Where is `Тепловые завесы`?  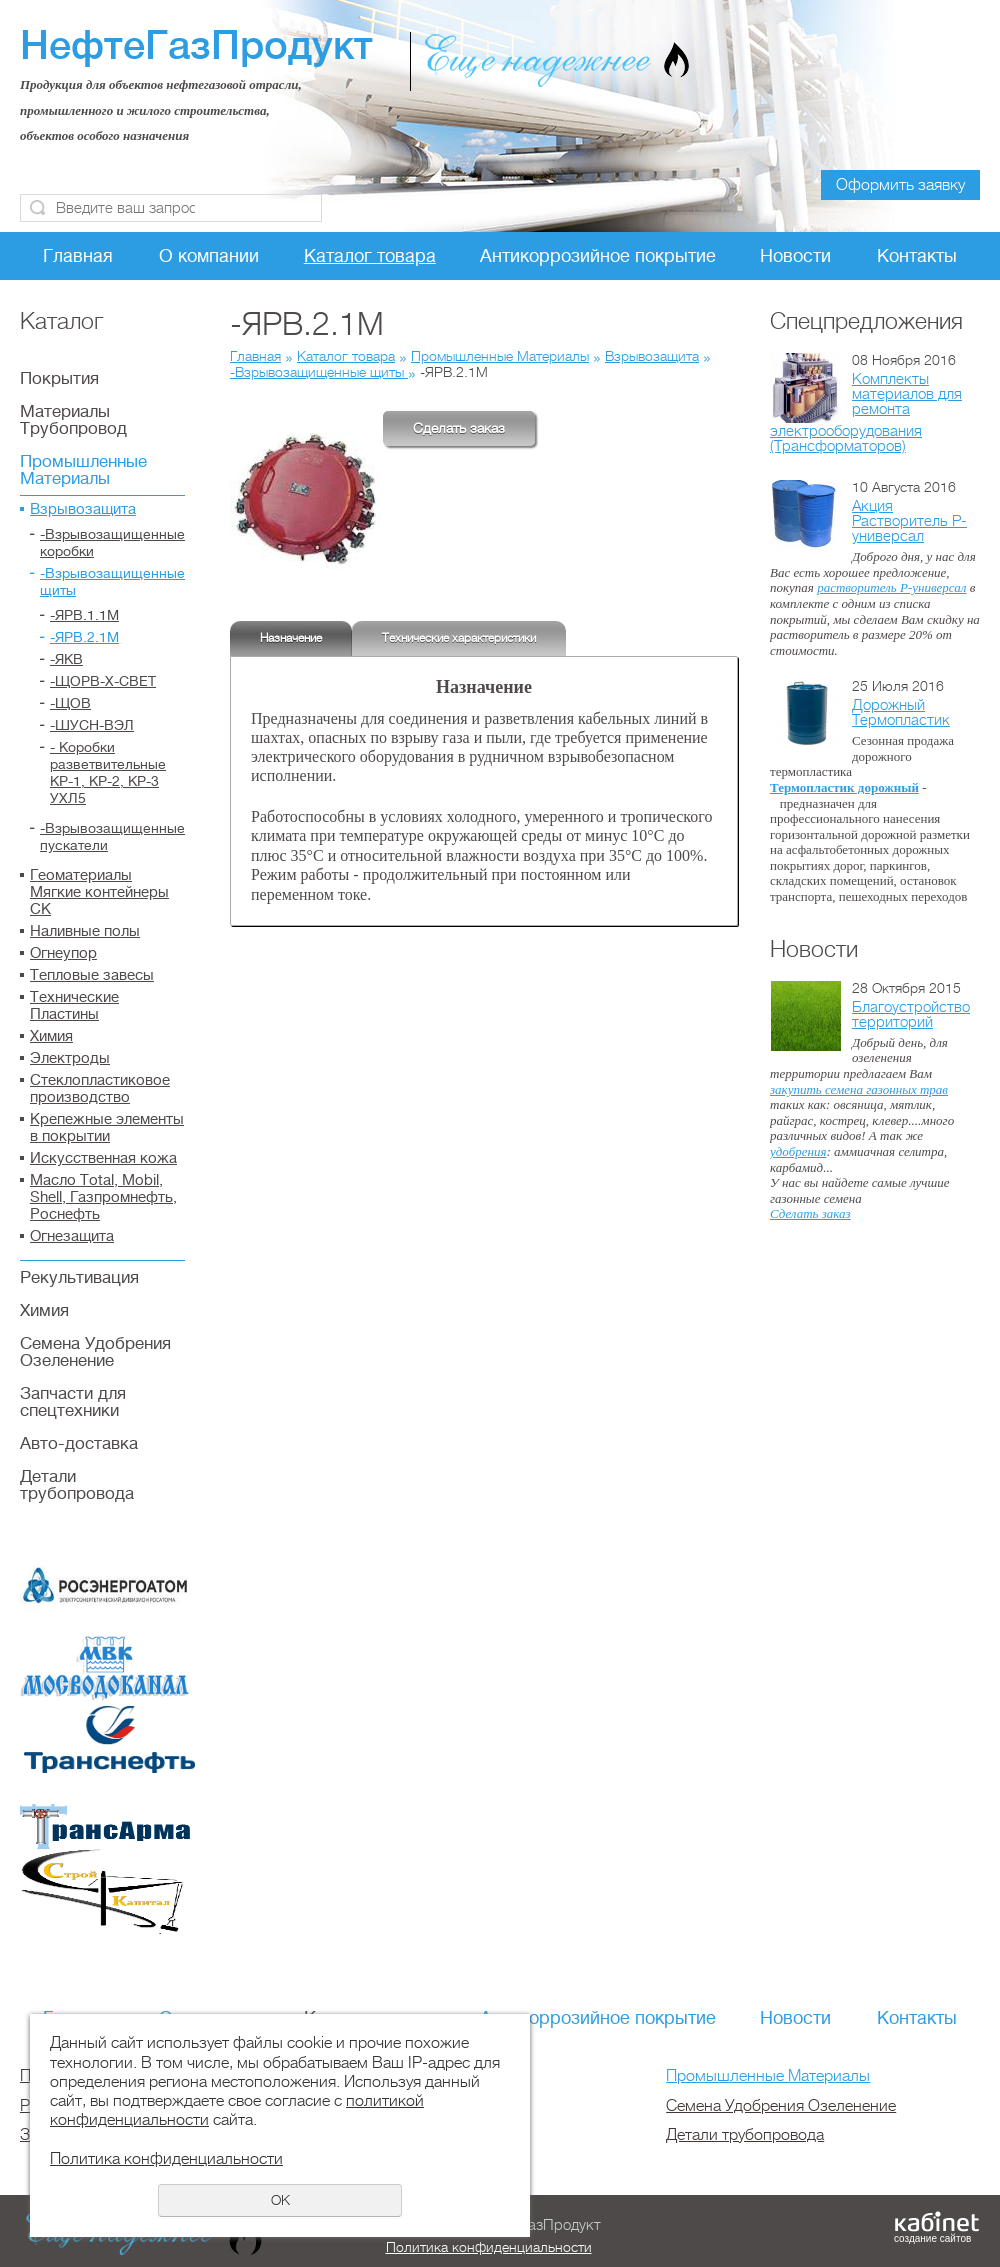
Тепловые завесы is located at coordinates (92, 975).